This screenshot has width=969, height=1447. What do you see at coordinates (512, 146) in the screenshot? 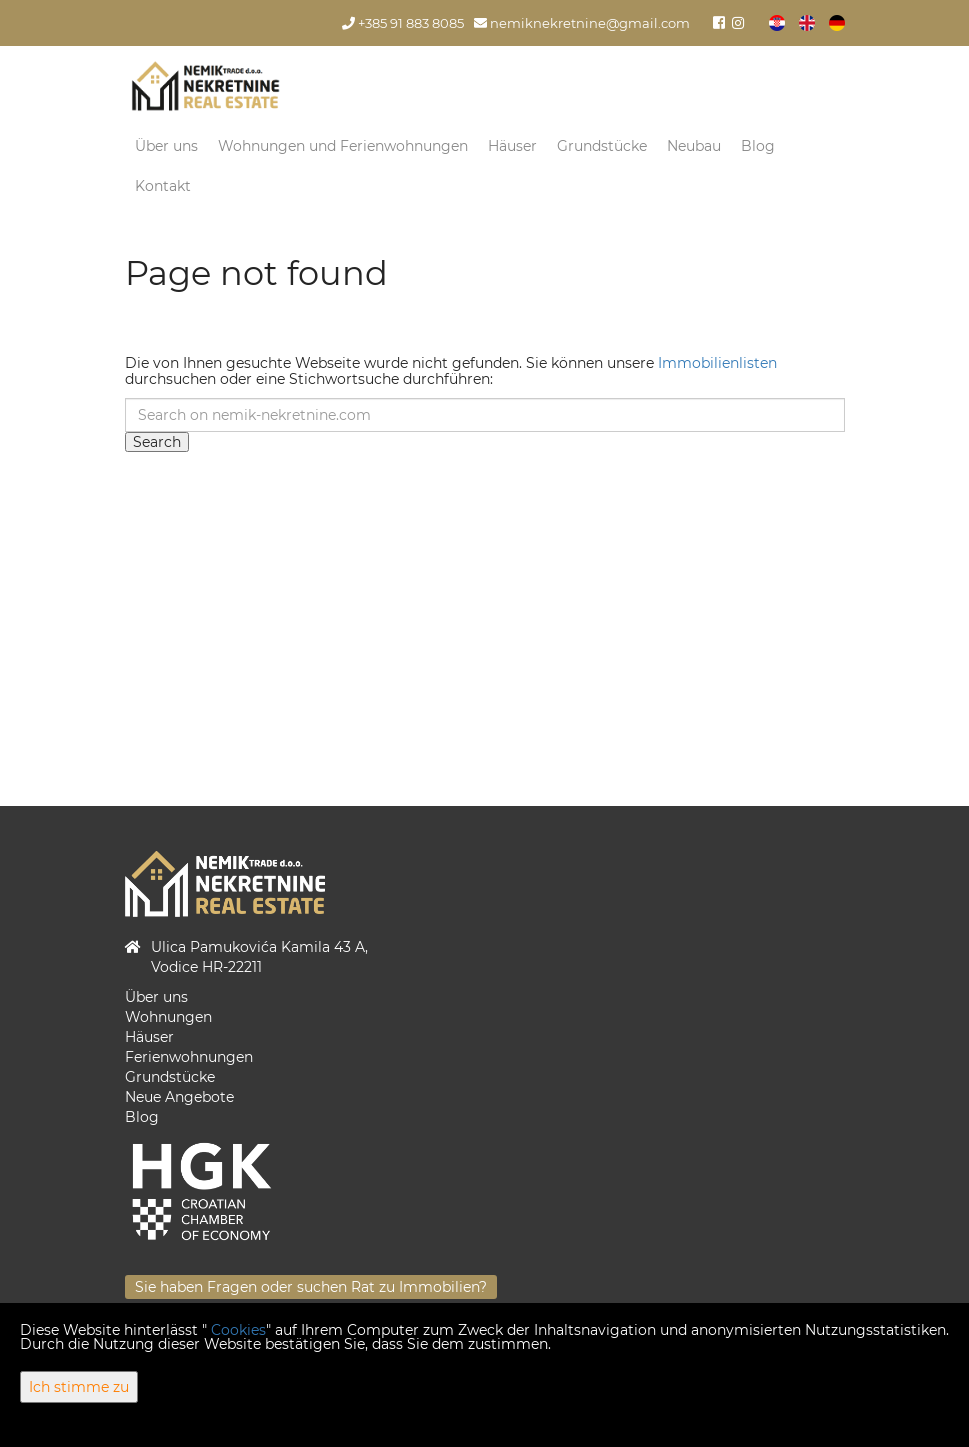
I see `Häuser` at bounding box center [512, 146].